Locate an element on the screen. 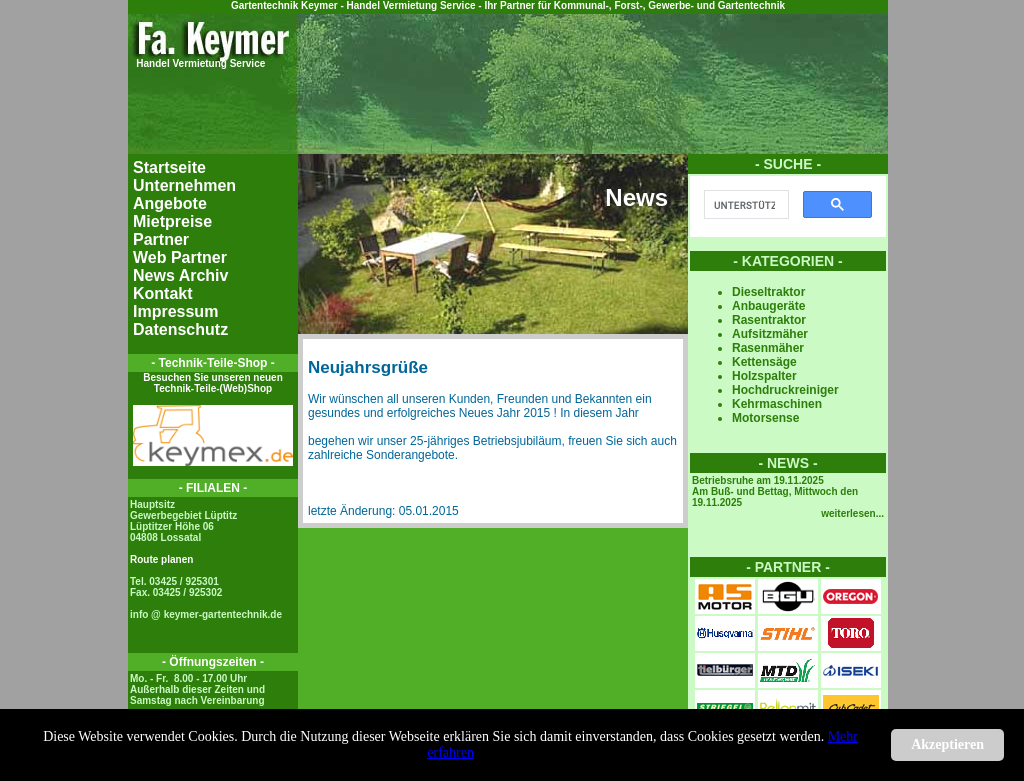 This screenshot has height=781, width=1024. Akzeptieren is located at coordinates (947, 744).